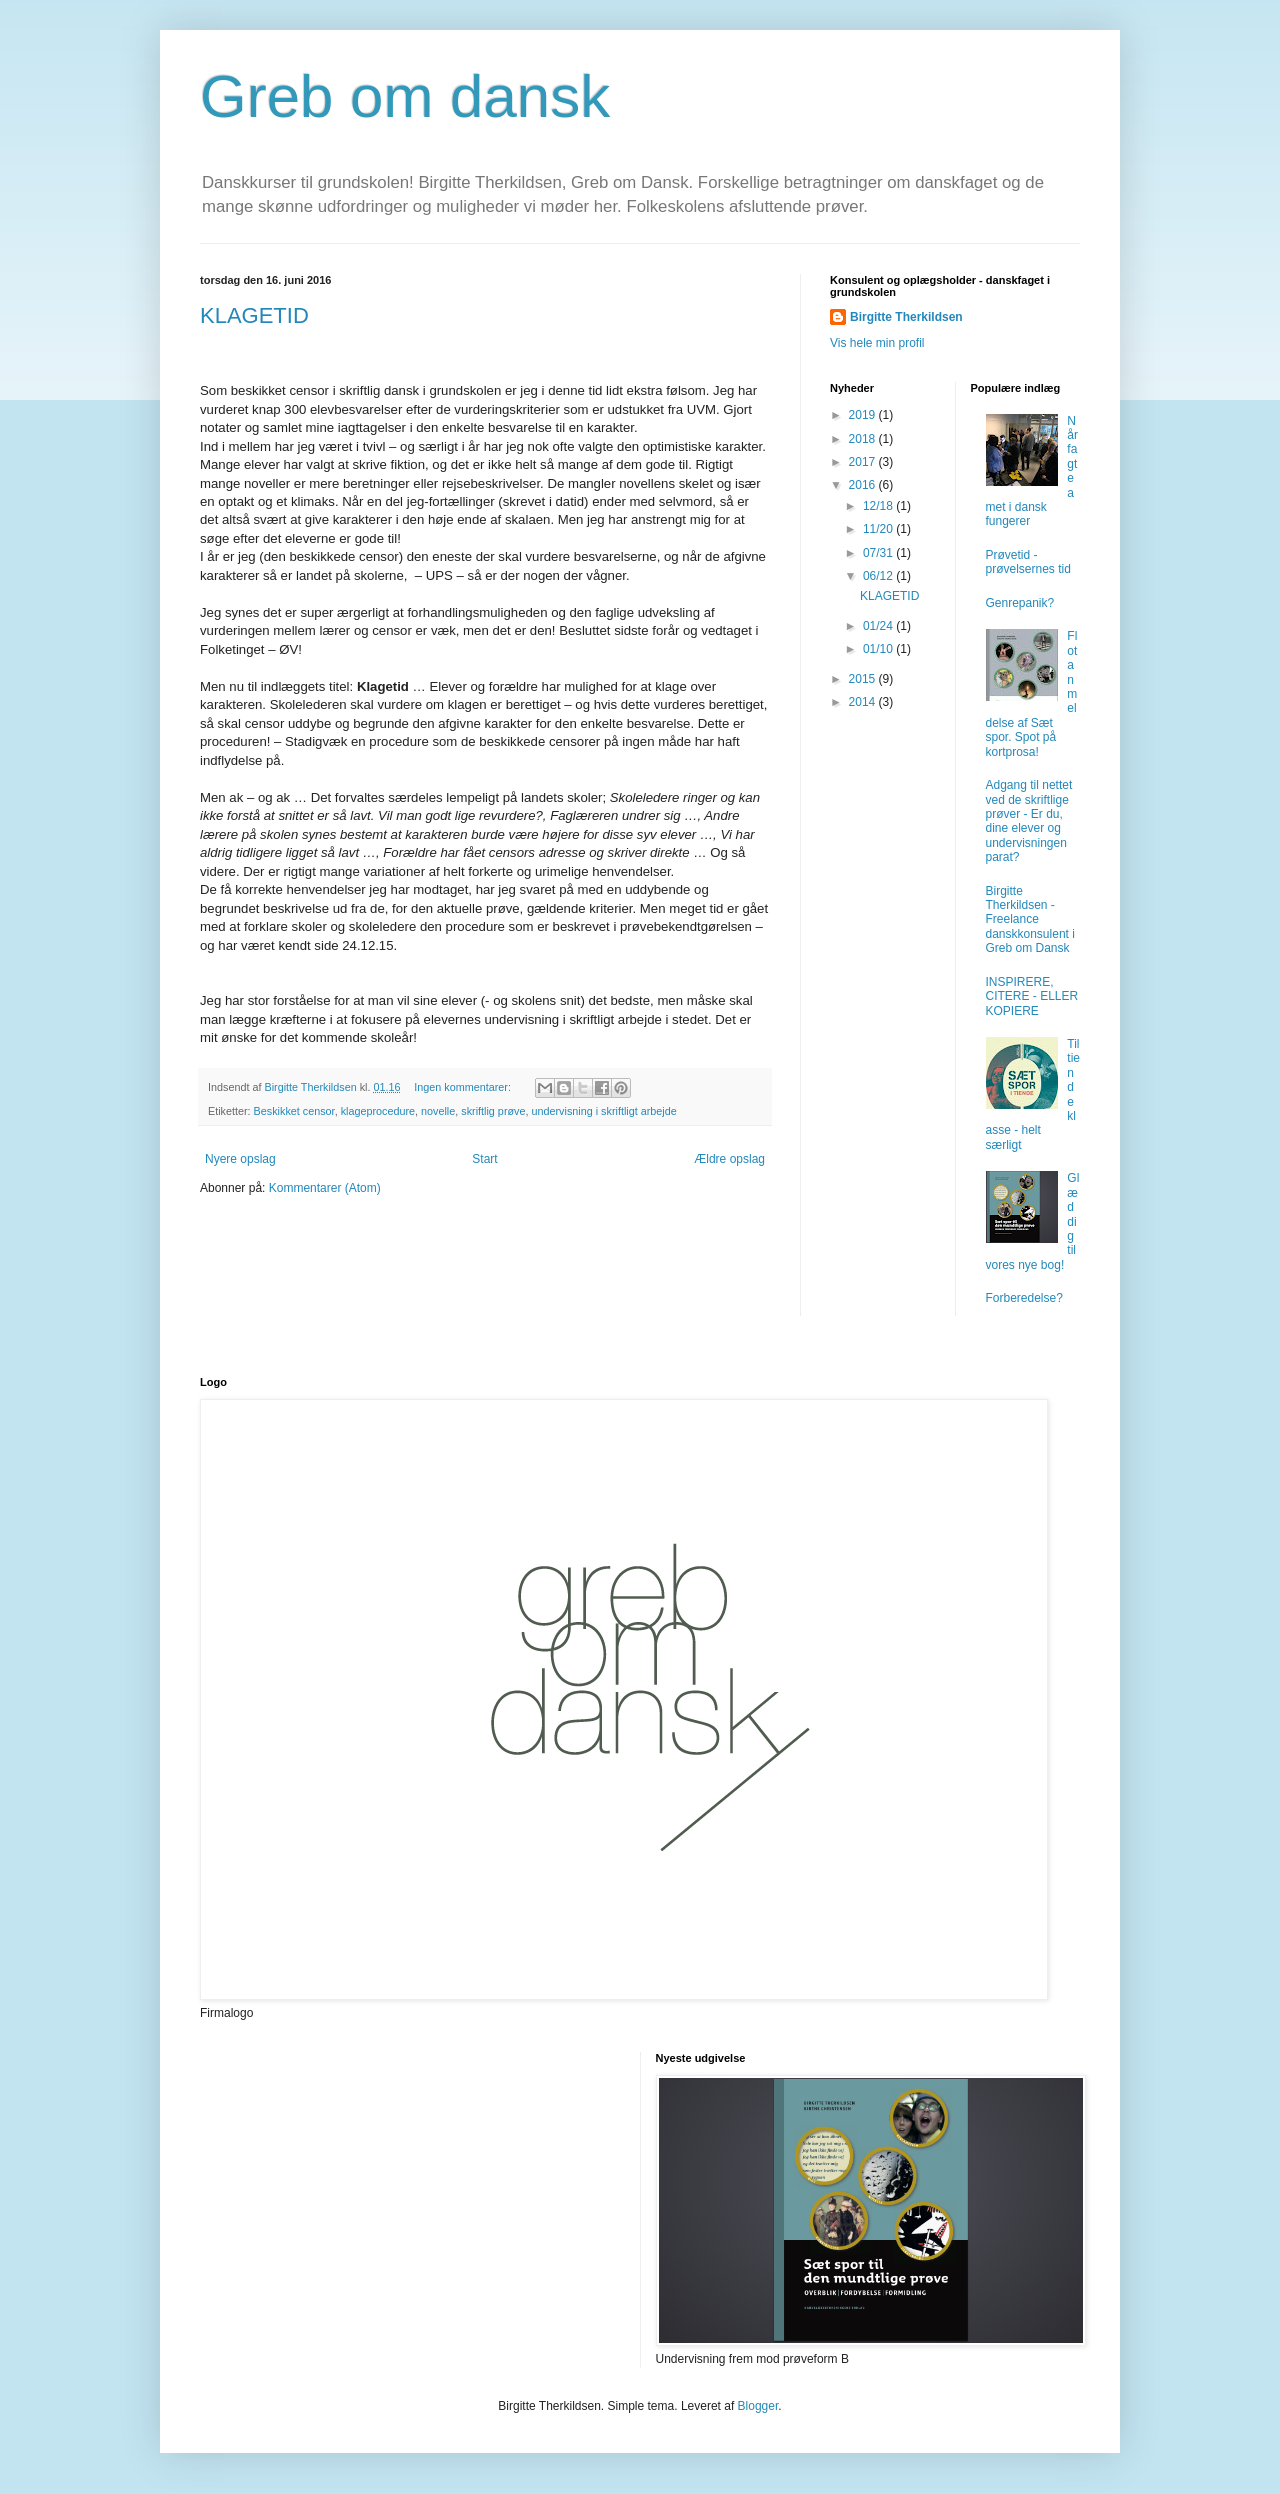 This screenshot has height=2494, width=1280. What do you see at coordinates (1030, 920) in the screenshot?
I see `Birgitte Therkildsen - Freelance danskkonsulent i Greb om Dansk` at bounding box center [1030, 920].